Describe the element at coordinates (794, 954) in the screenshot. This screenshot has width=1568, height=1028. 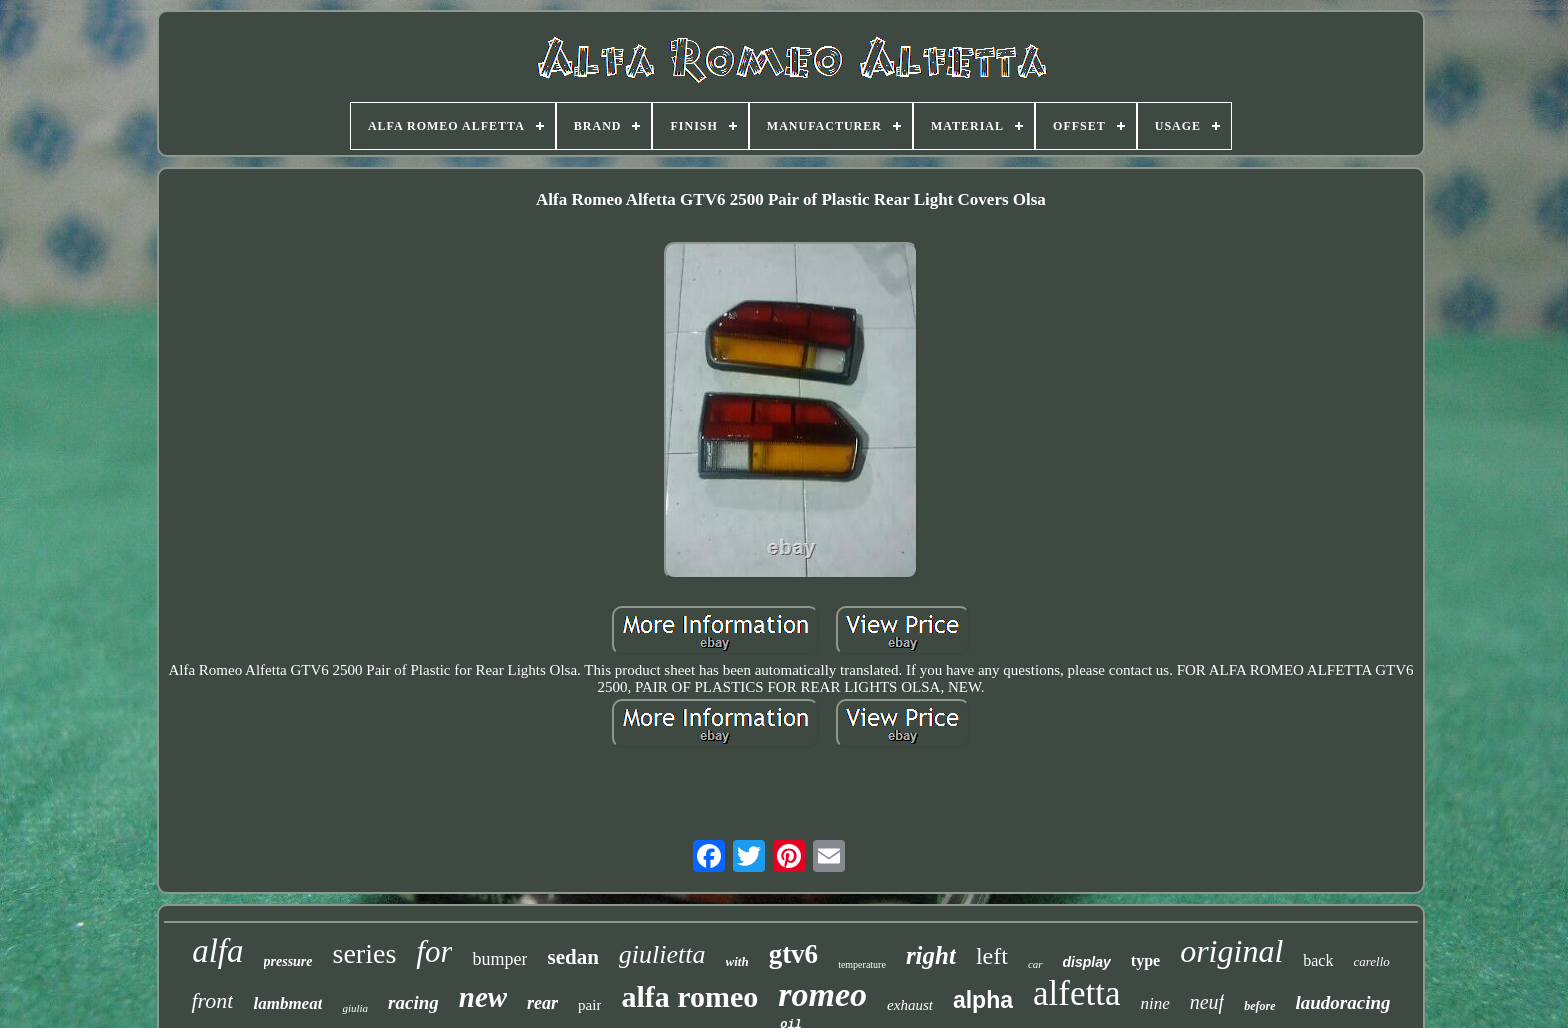
I see `gtv6` at that location.